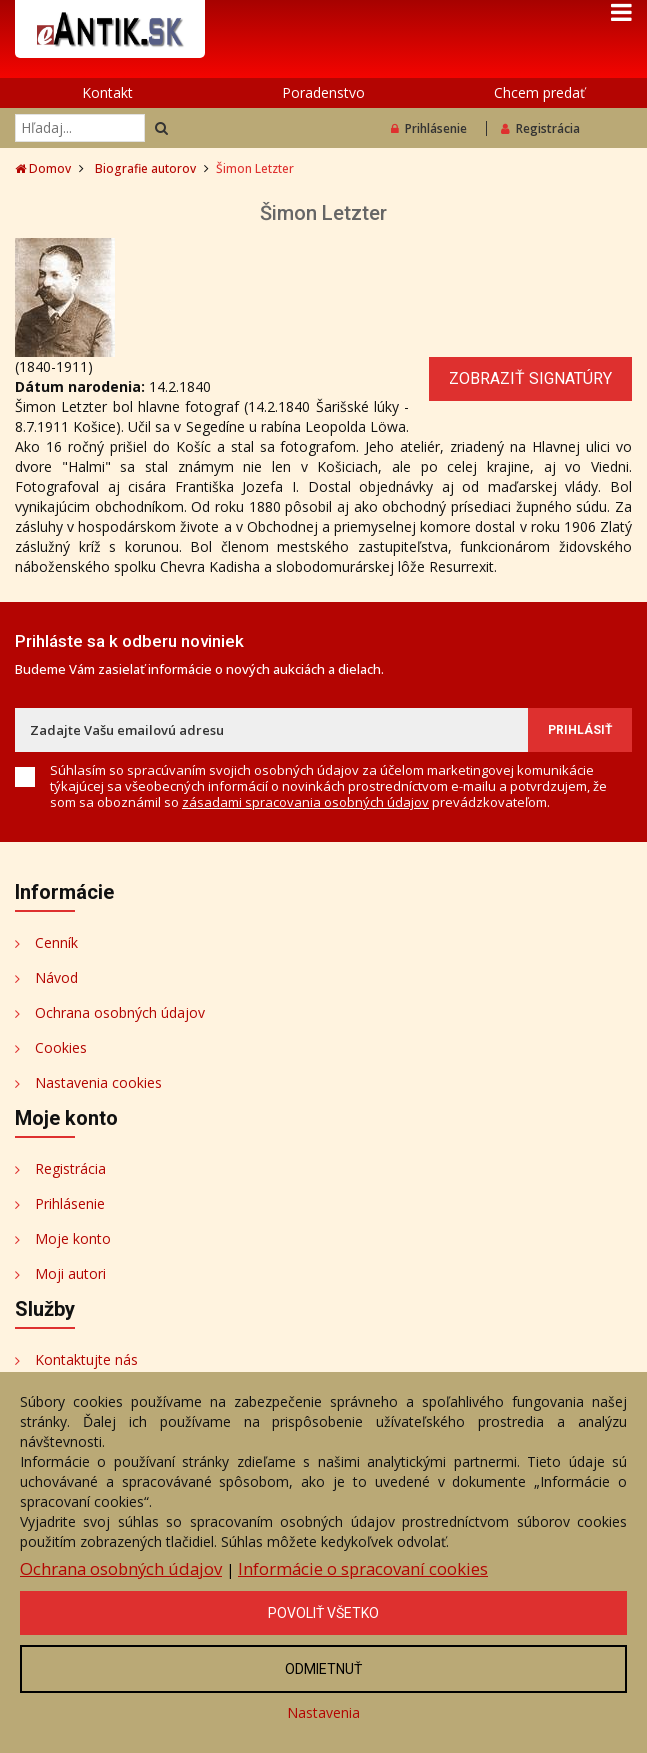  Describe the element at coordinates (323, 1613) in the screenshot. I see `Povoliť všetko` at that location.